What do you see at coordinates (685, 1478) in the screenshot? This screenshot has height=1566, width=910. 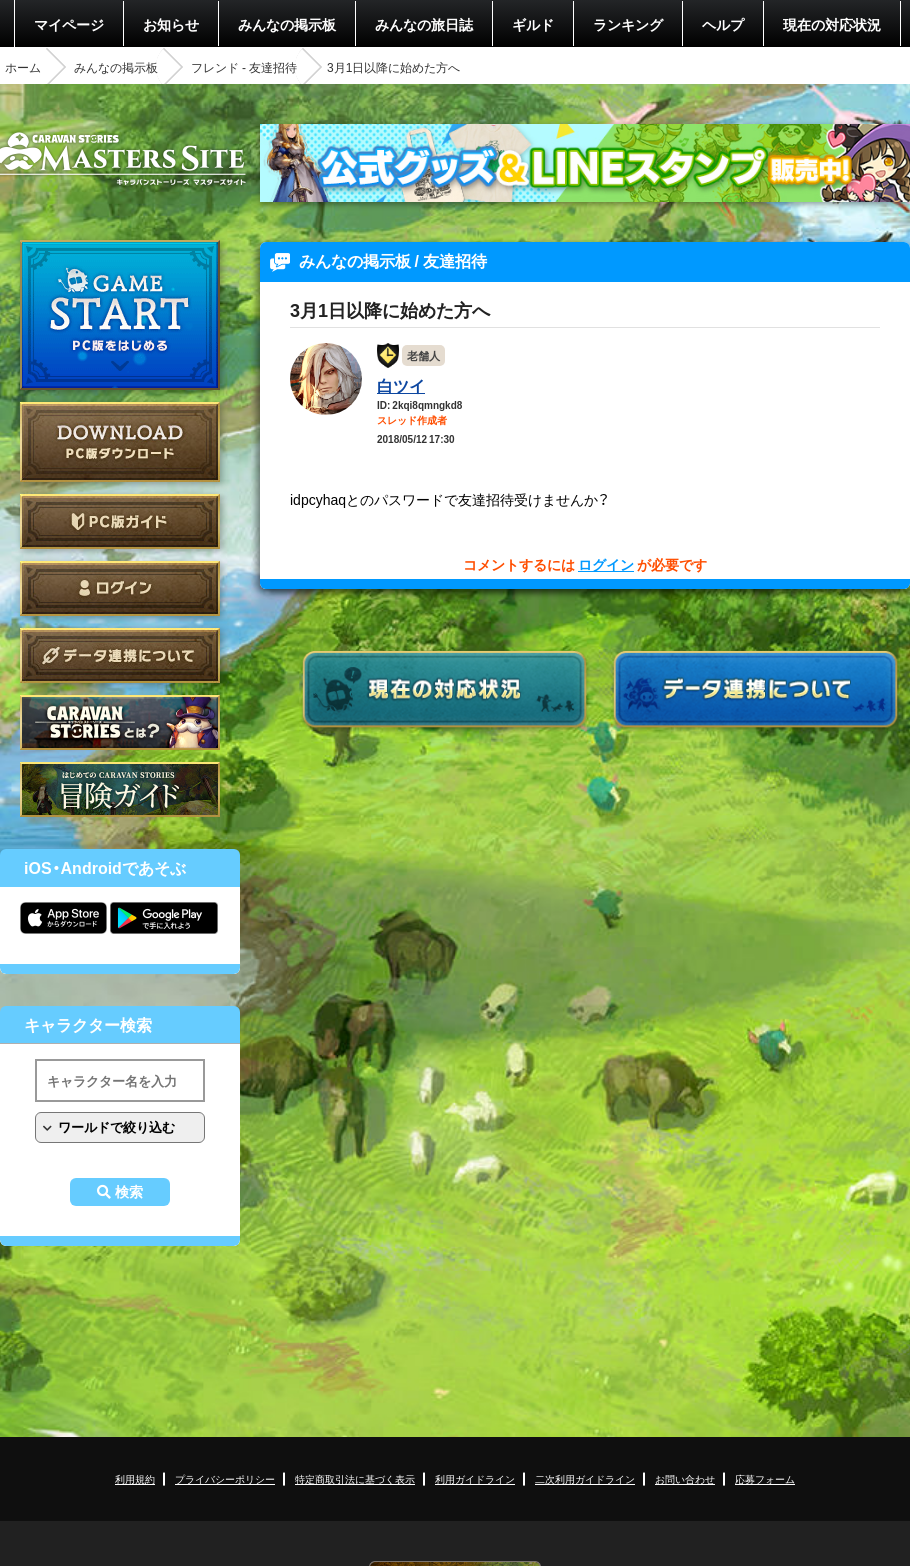 I see `お問い合わせ` at bounding box center [685, 1478].